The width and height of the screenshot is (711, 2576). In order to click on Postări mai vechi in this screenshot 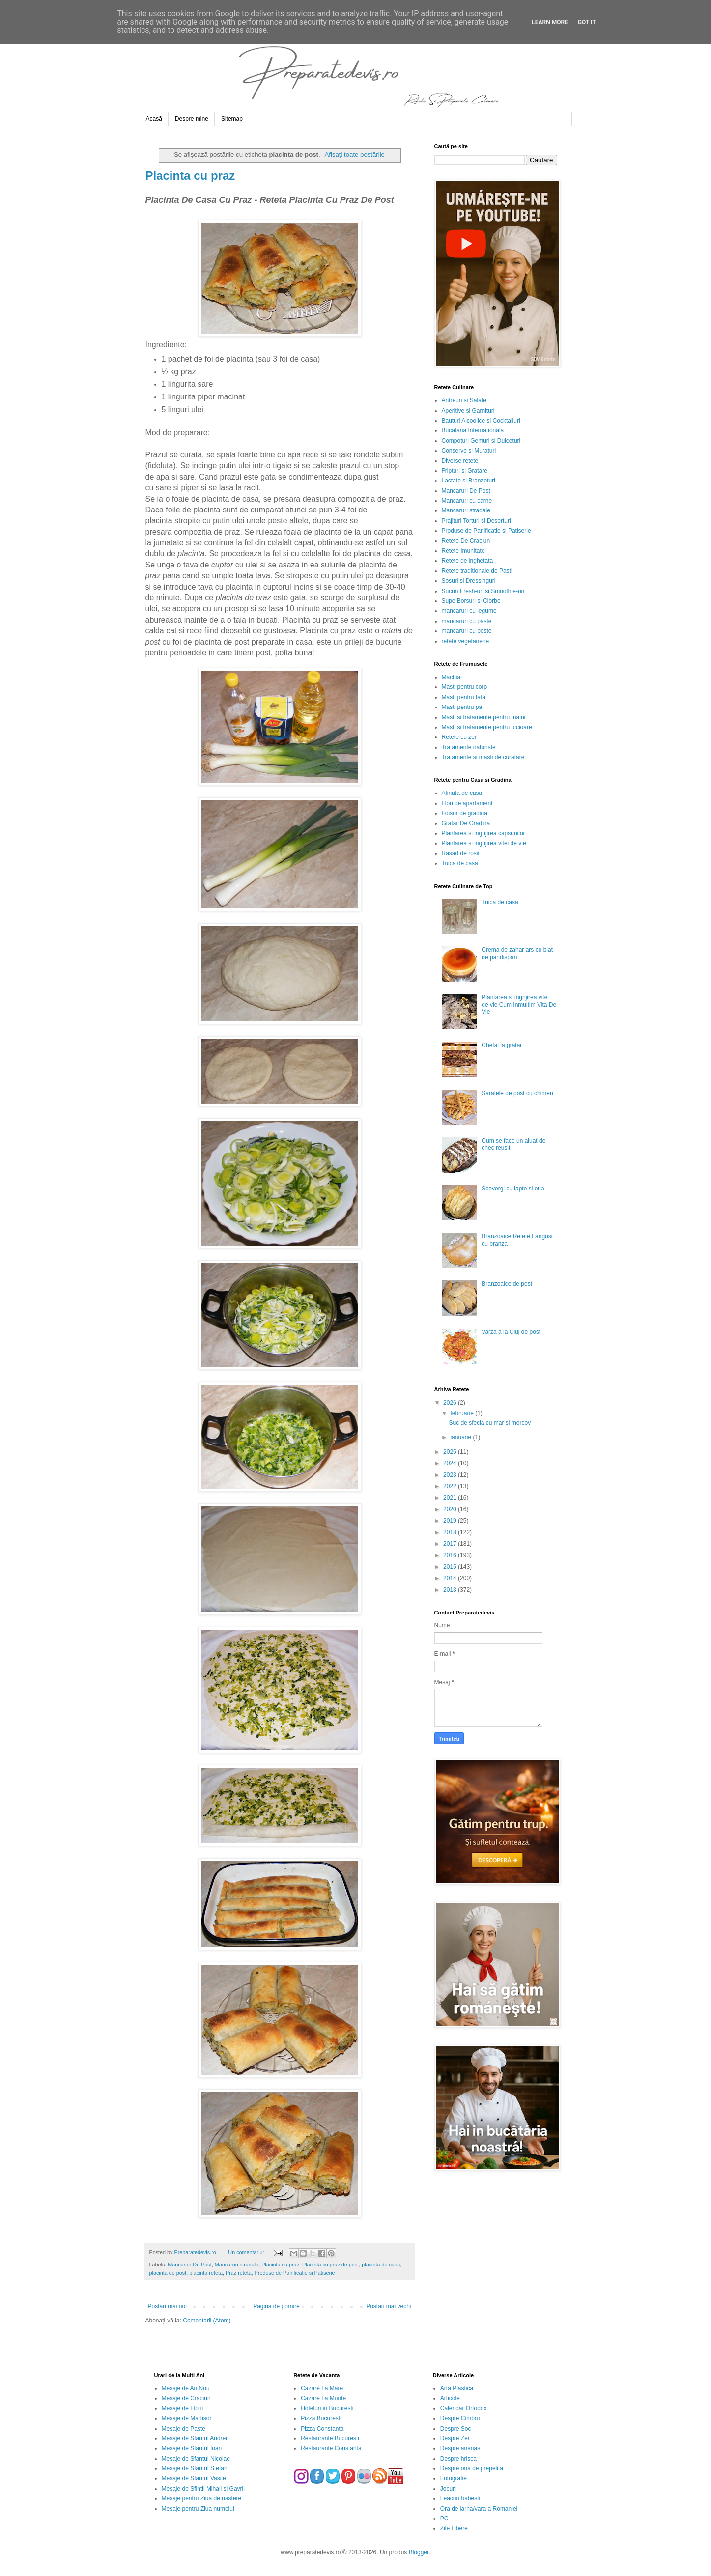, I will do `click(388, 2306)`.